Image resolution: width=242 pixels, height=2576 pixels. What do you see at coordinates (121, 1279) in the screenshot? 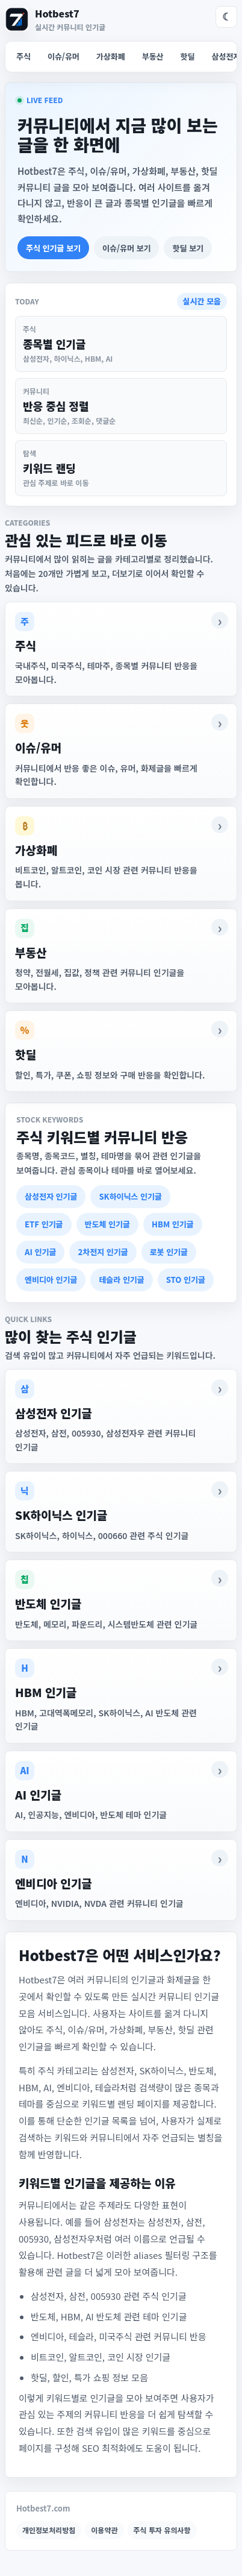
I see `테슬라 인기글` at bounding box center [121, 1279].